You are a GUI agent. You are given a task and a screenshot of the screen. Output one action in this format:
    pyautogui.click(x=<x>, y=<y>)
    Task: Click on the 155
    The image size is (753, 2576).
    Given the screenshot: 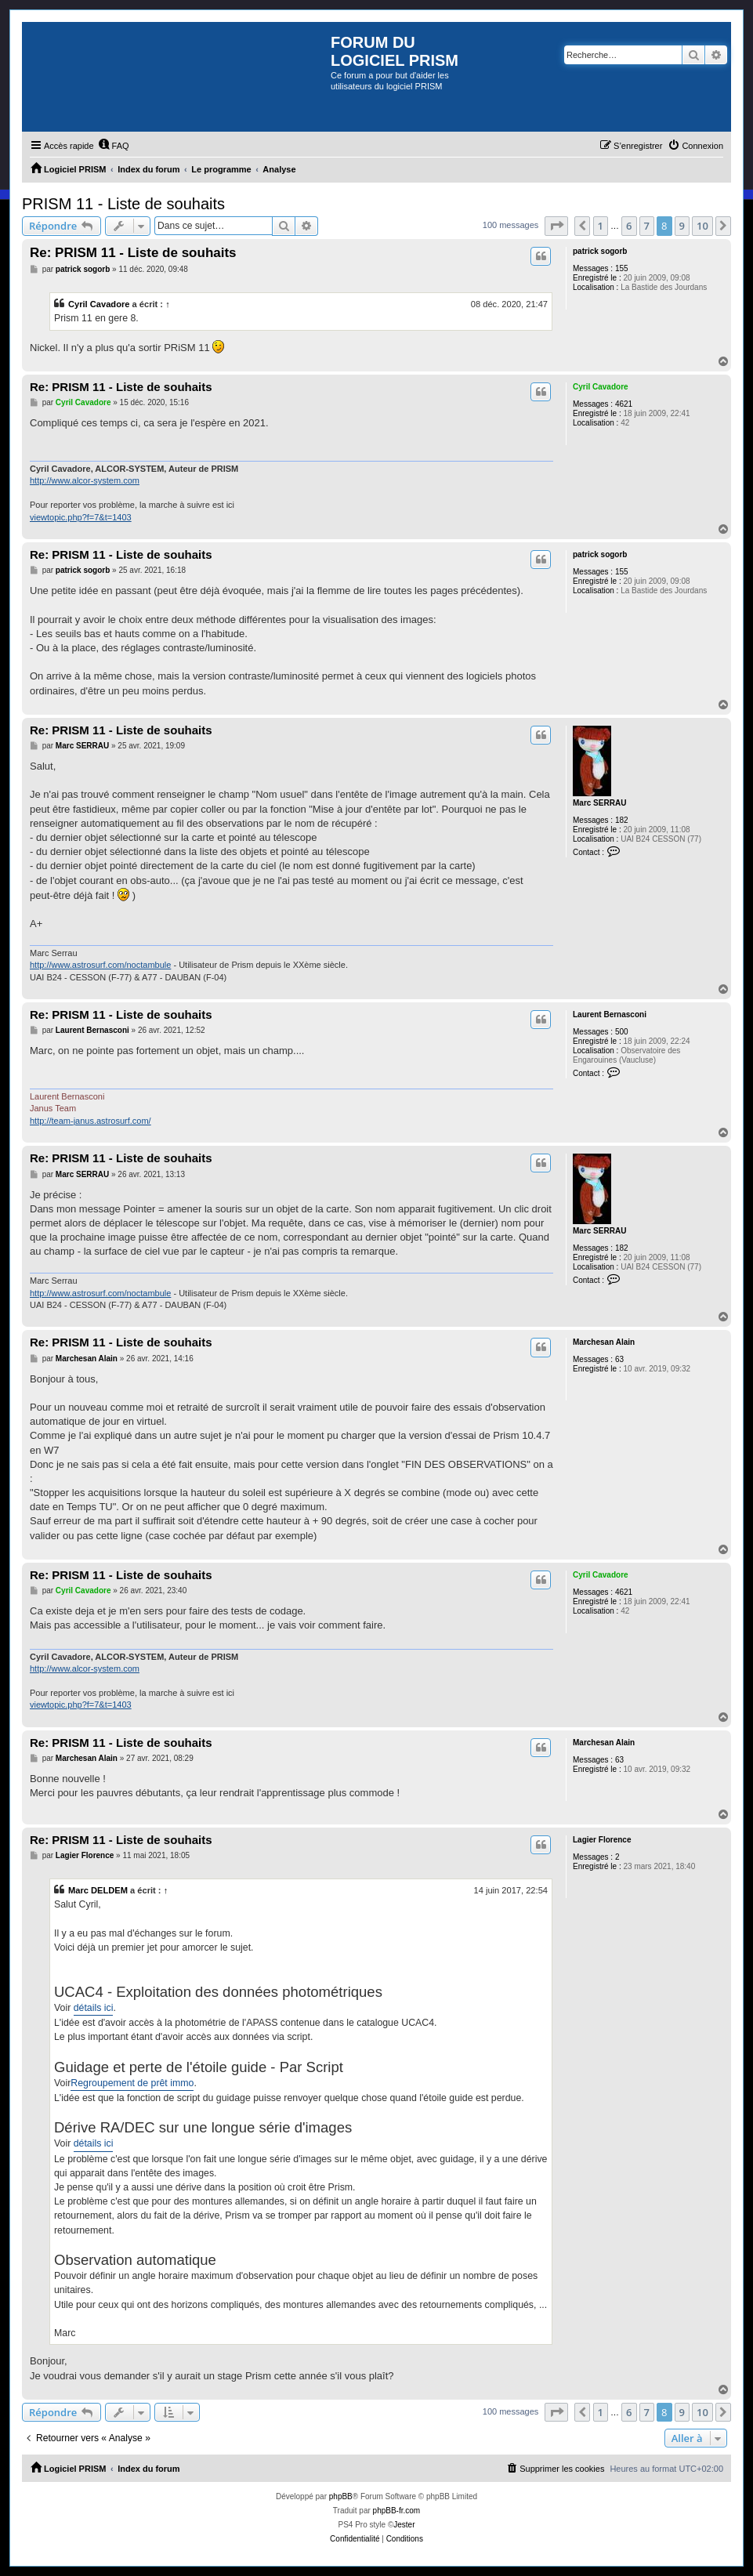 What is the action you would take?
    pyautogui.click(x=621, y=268)
    